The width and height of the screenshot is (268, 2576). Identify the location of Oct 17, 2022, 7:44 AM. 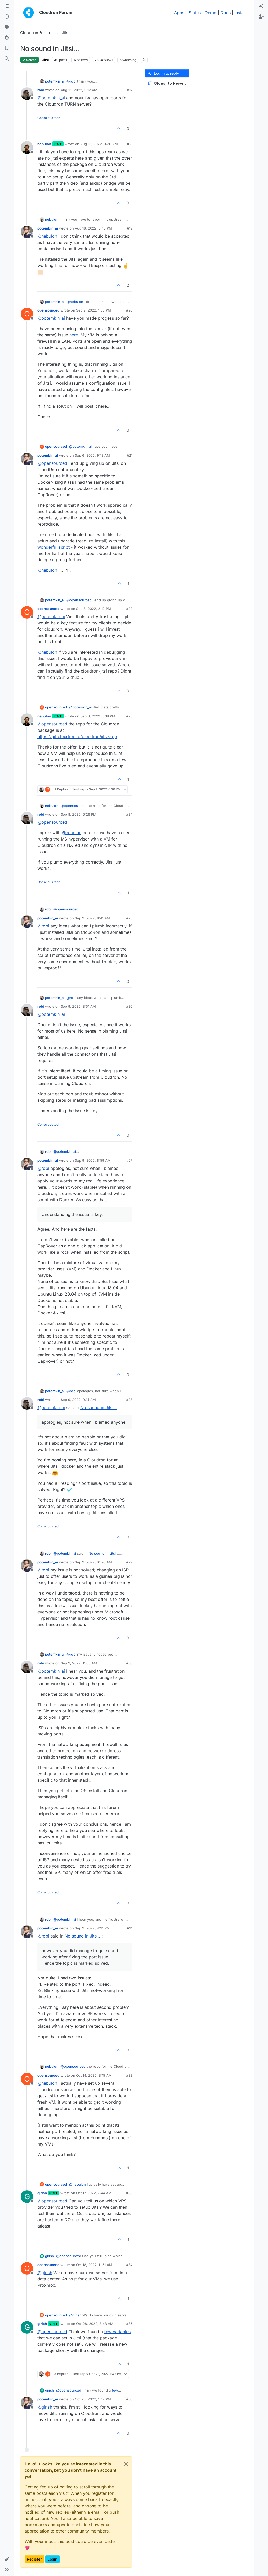
(93, 2193).